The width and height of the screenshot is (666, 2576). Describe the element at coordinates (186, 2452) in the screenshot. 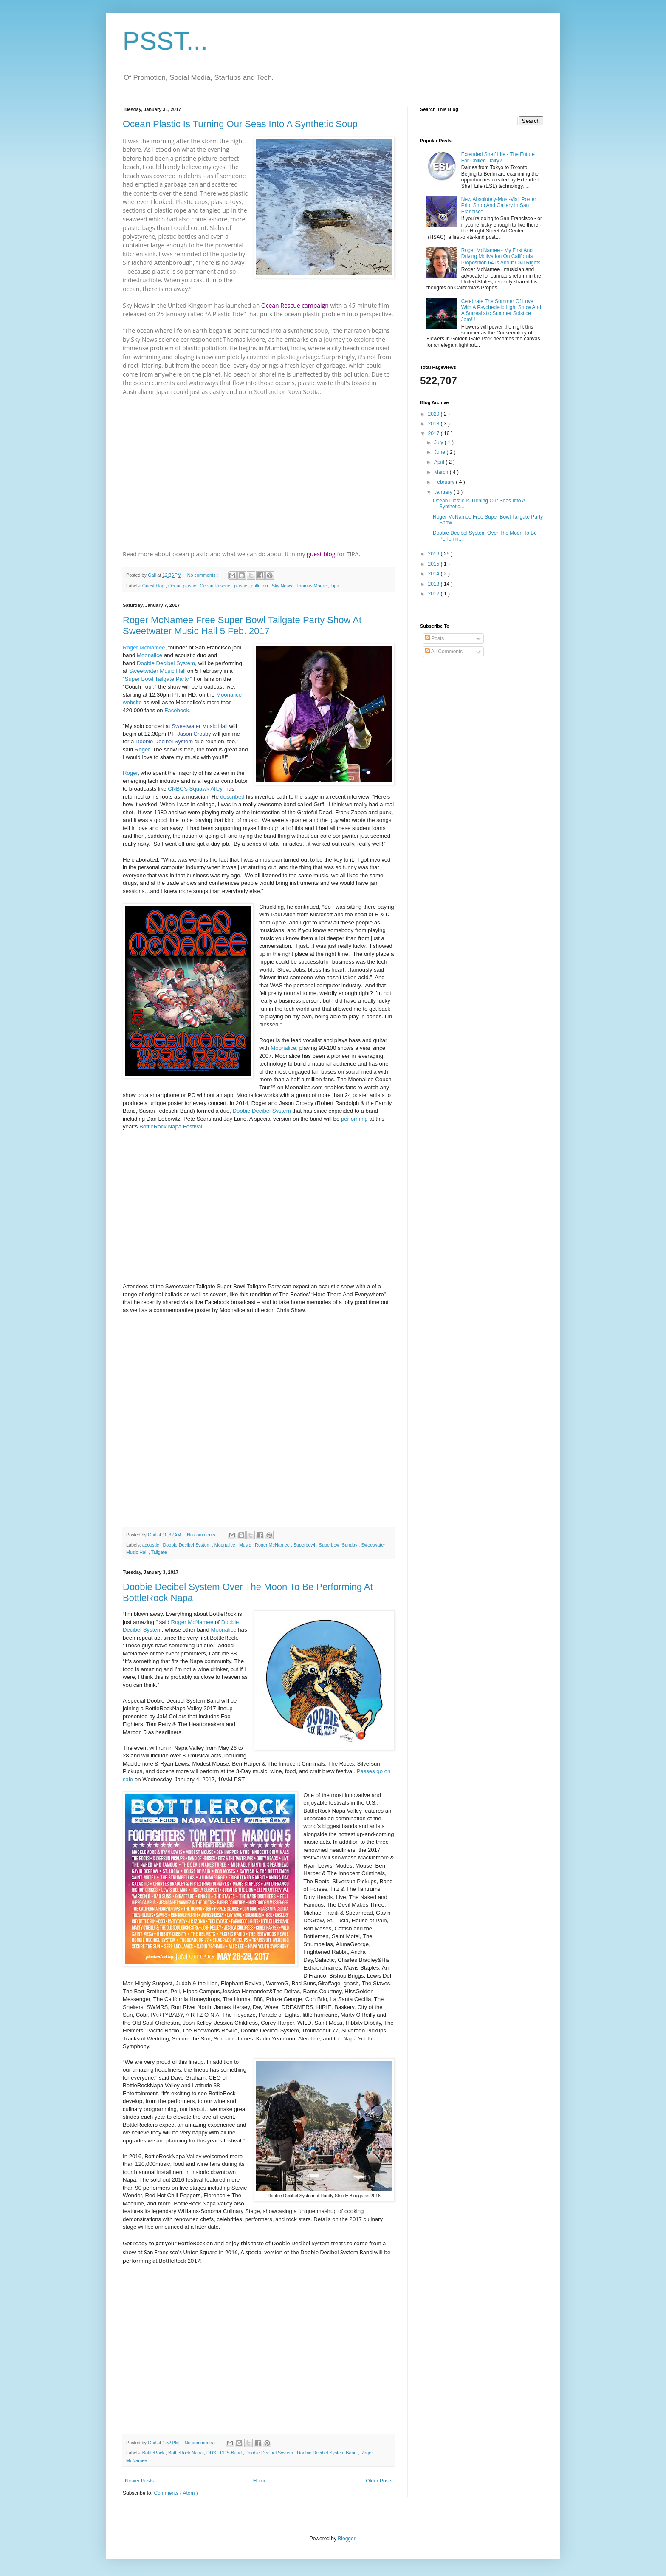

I see `BottleRock Napa` at that location.